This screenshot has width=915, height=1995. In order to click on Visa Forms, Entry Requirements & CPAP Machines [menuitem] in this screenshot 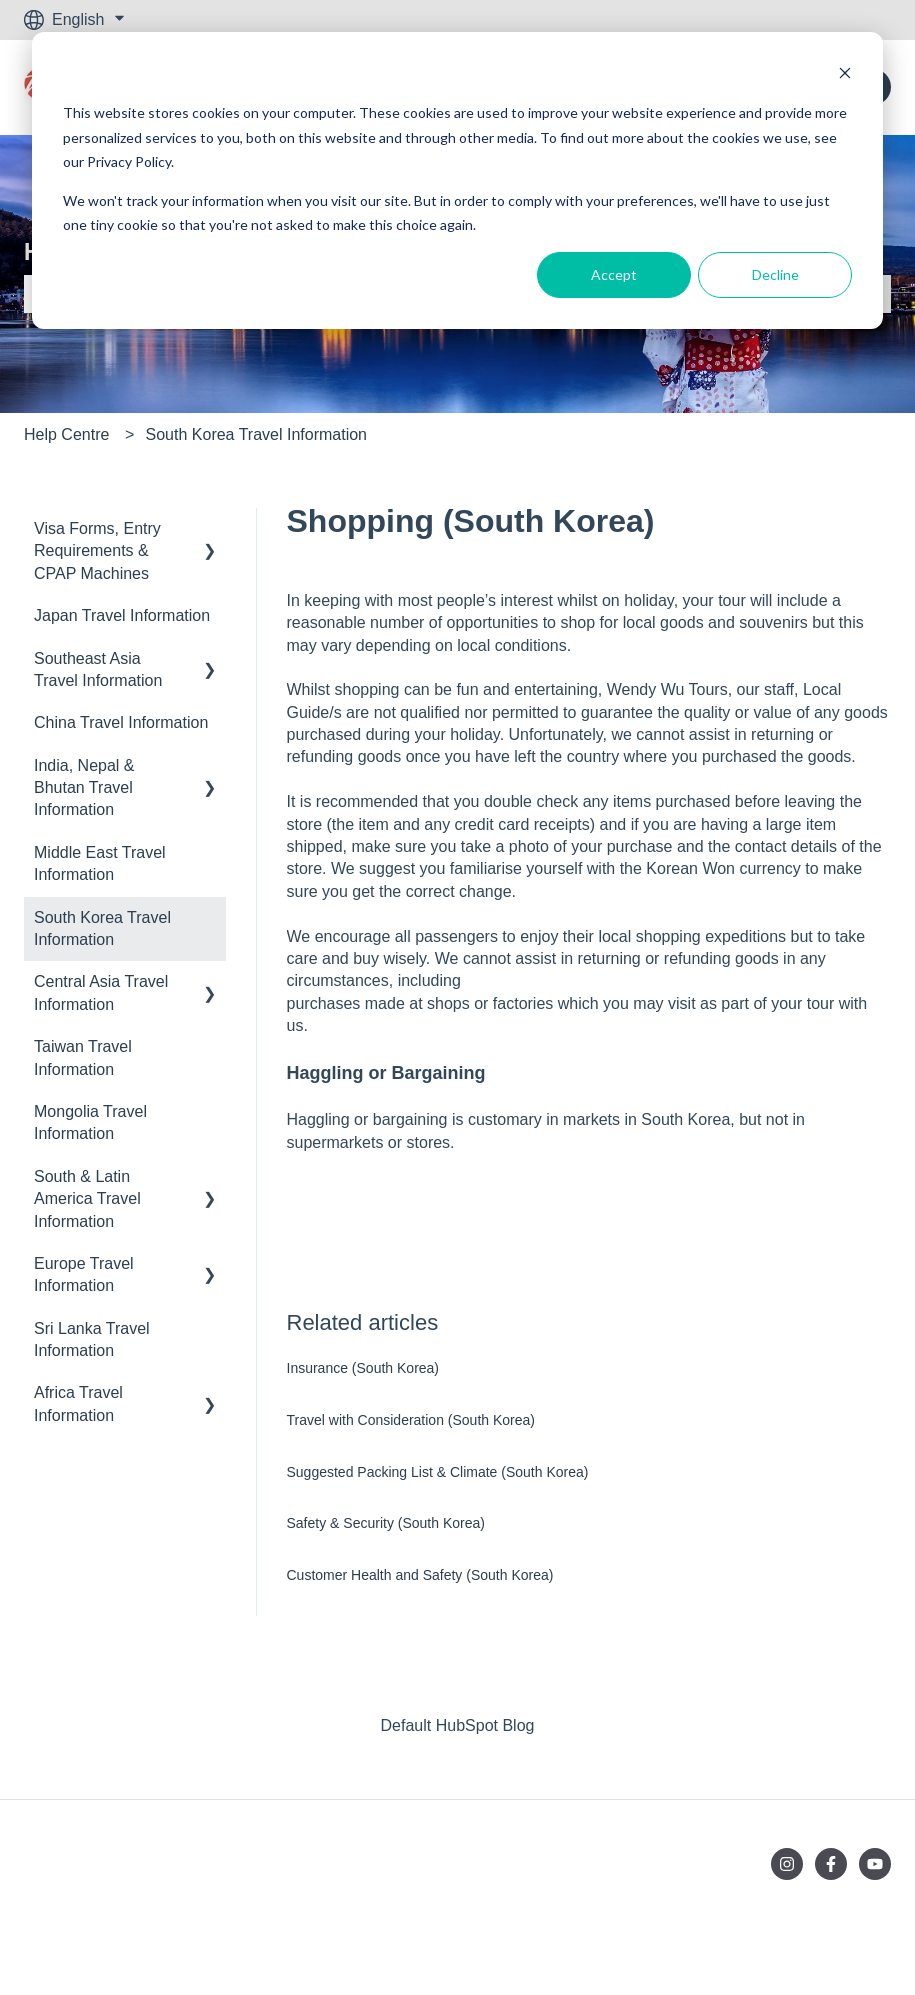, I will do `click(97, 551)`.